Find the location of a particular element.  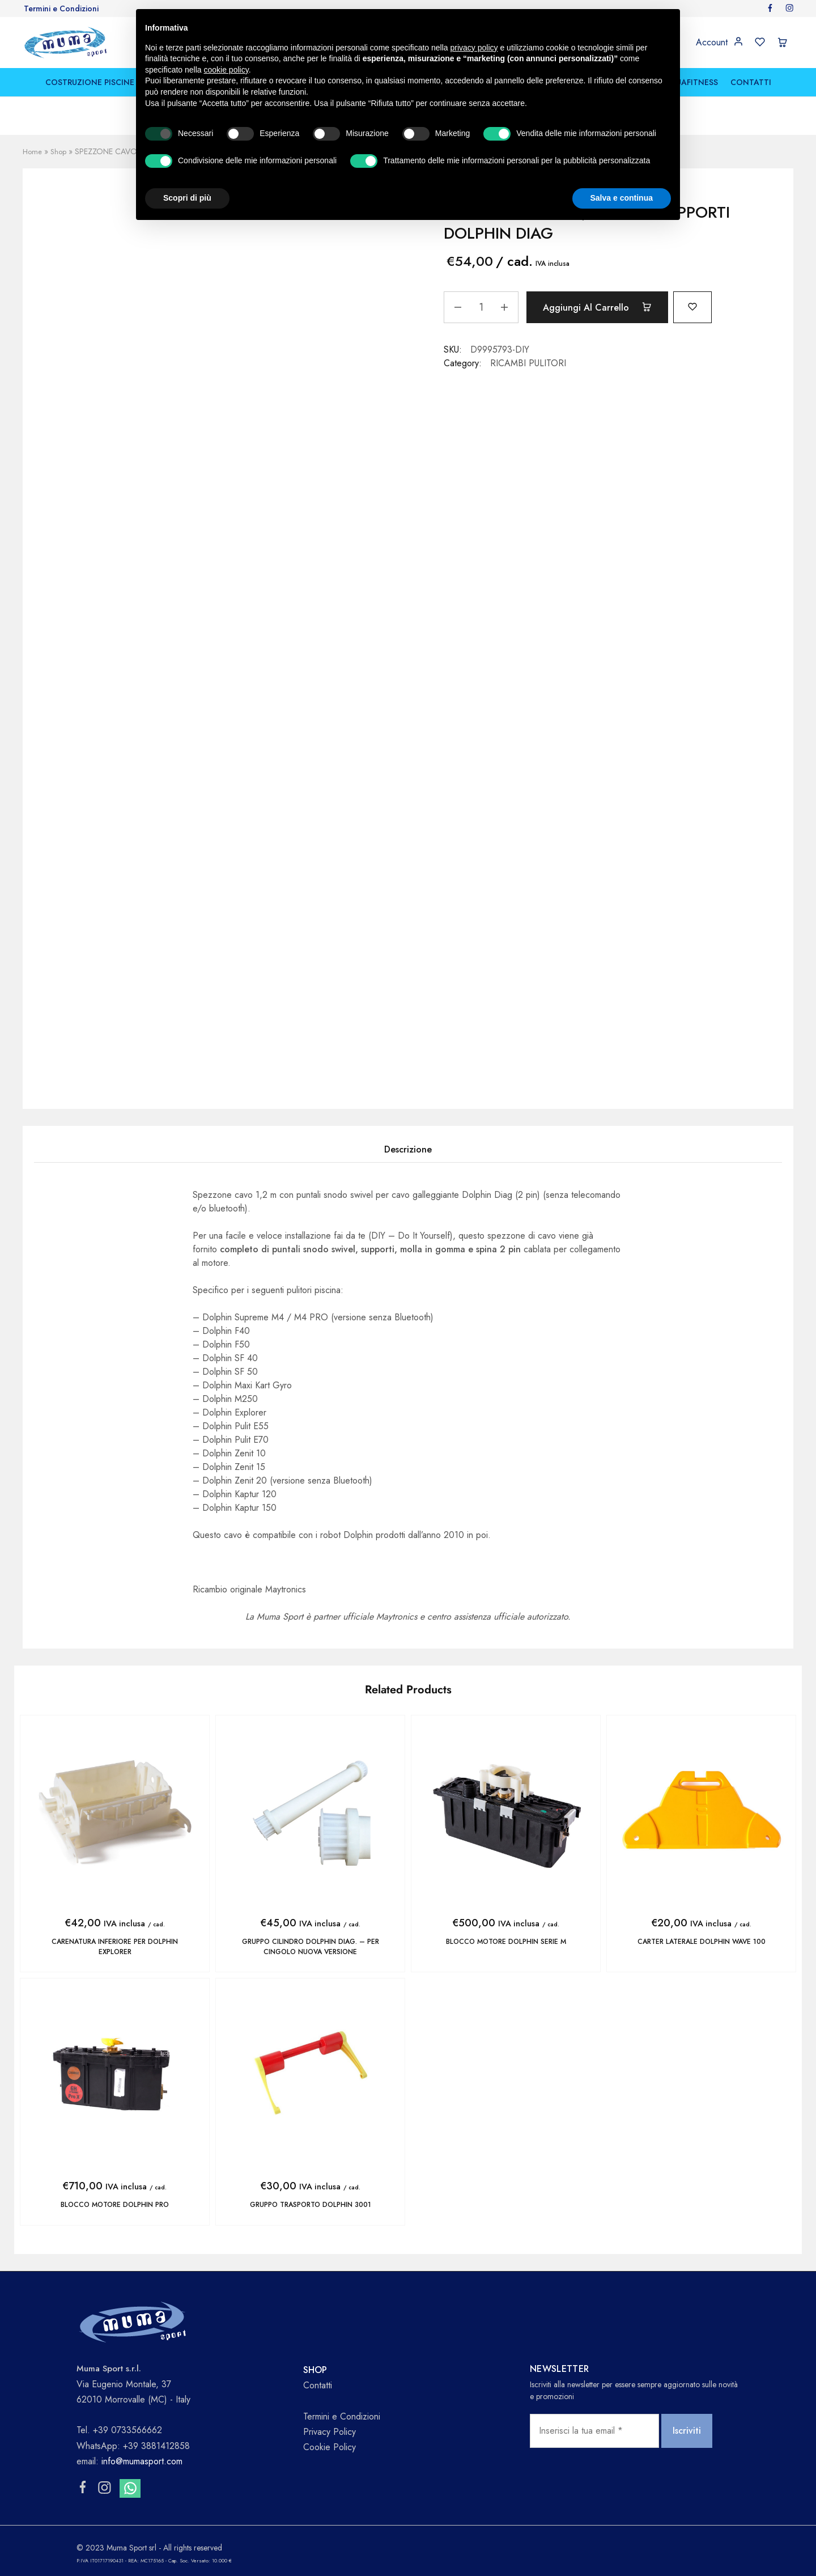

Descrizione [tab] is located at coordinates (408, 1149).